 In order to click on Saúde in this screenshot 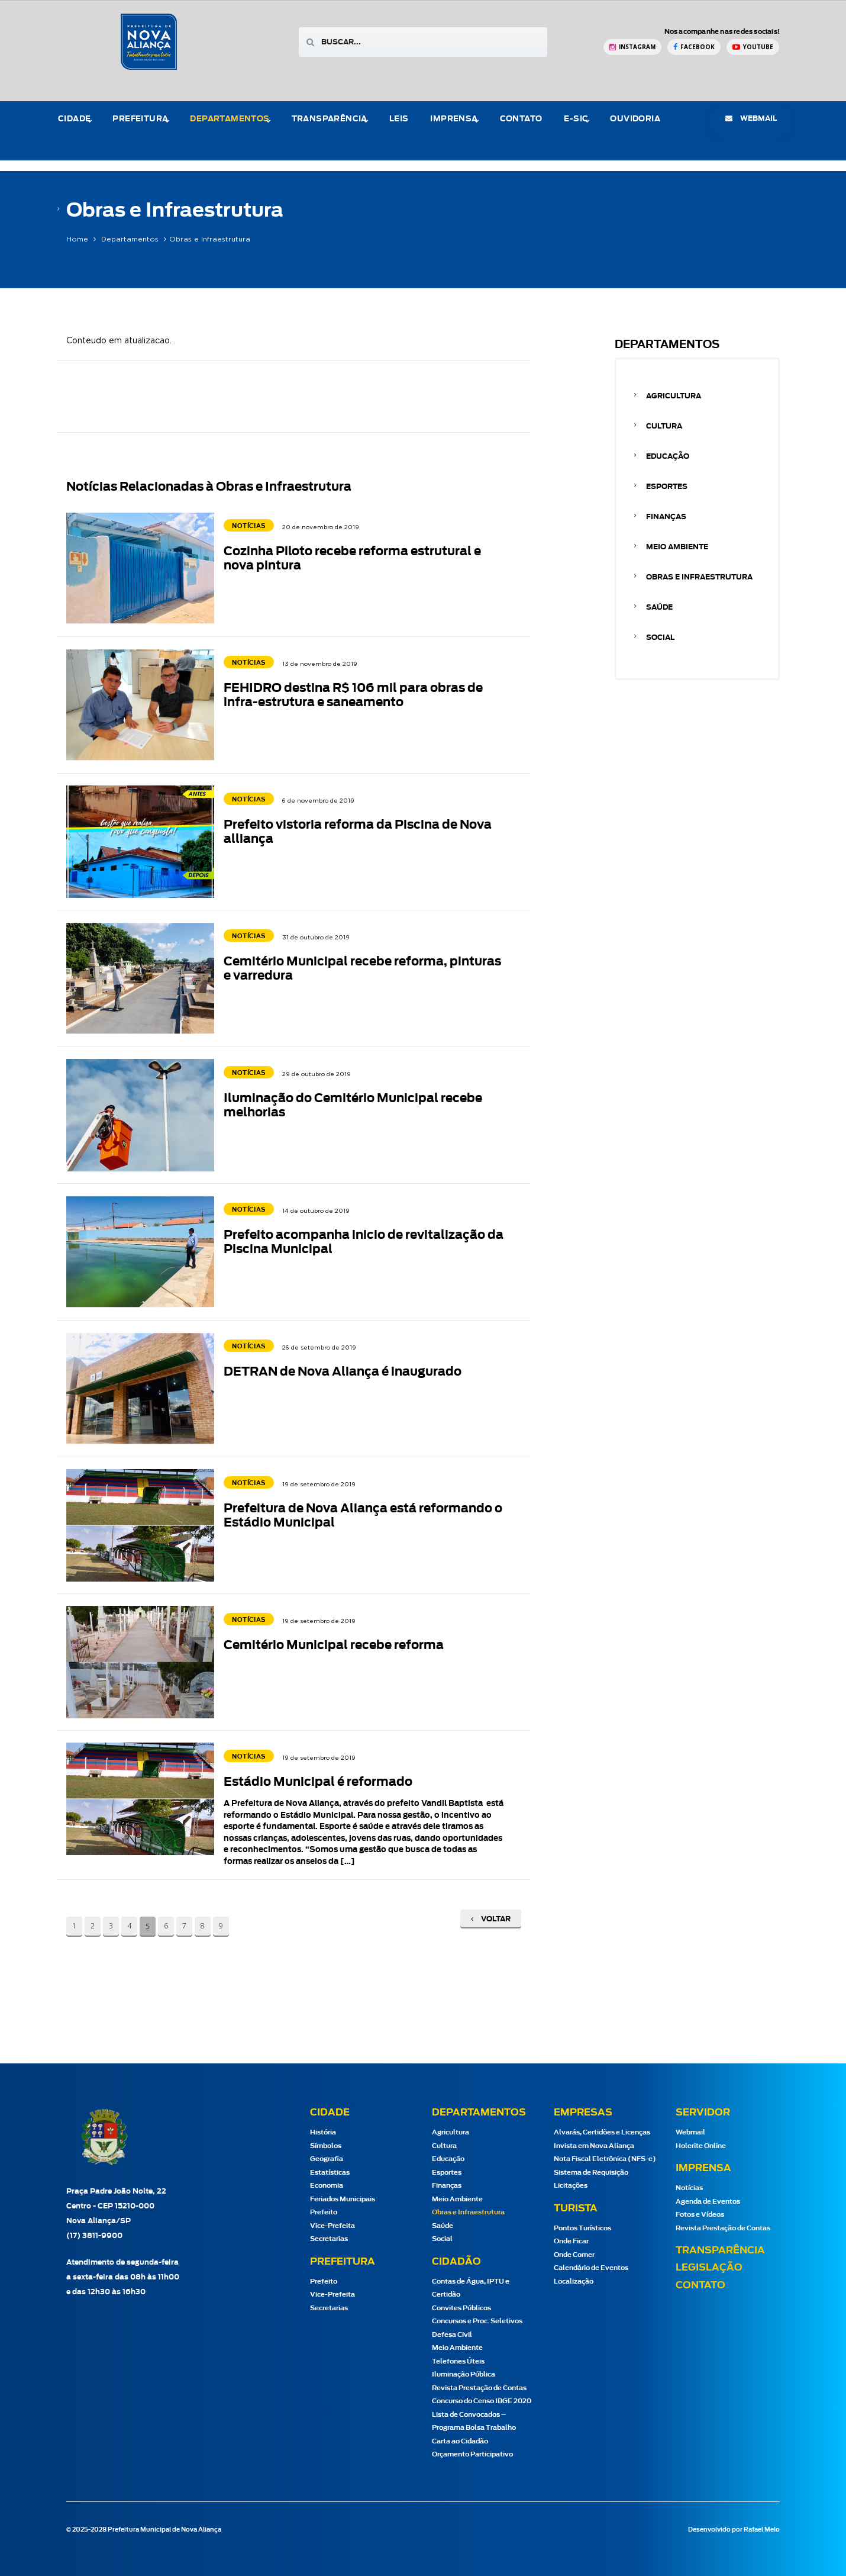, I will do `click(659, 607)`.